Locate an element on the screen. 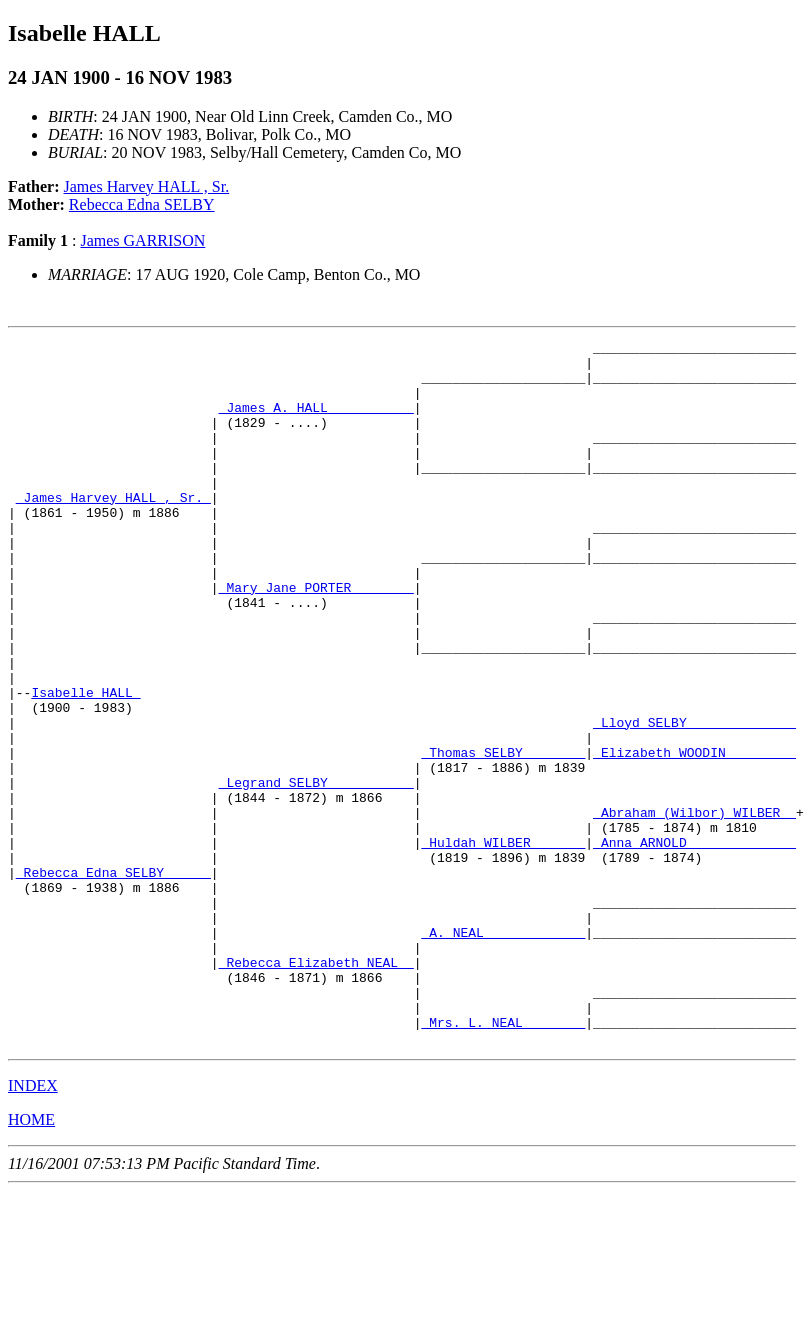 This screenshot has height=1332, width=804. _Elizabeth WOODIN ________ is located at coordinates (694, 836).